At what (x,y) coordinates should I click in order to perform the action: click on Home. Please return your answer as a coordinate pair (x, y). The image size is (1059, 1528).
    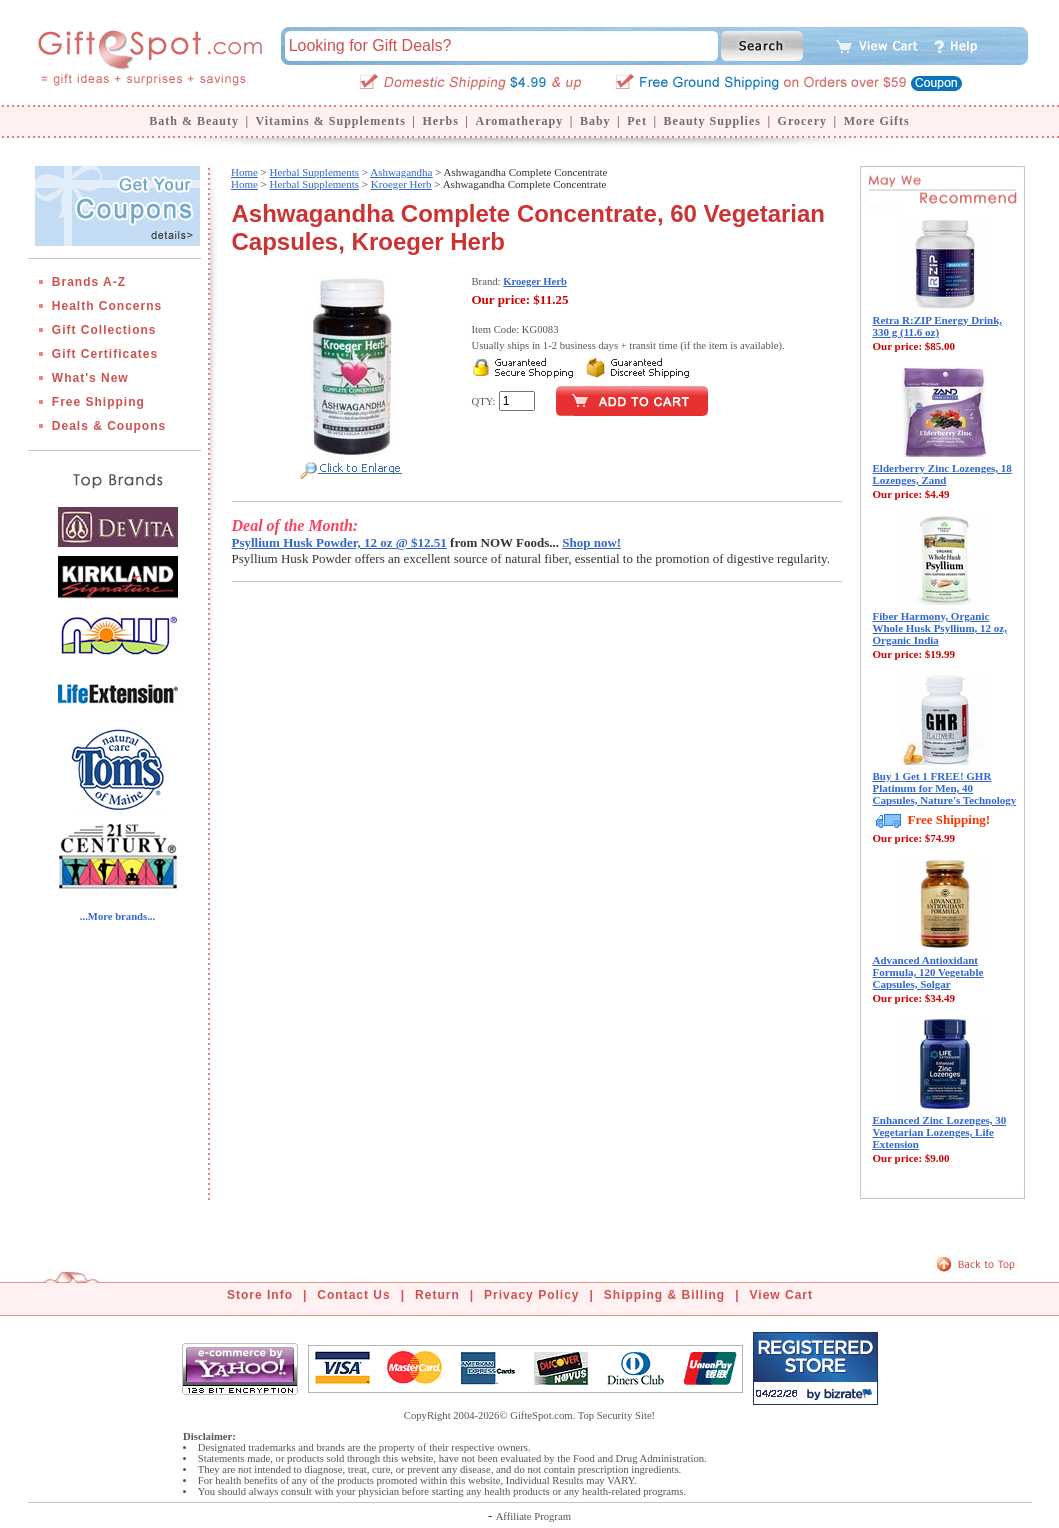
    Looking at the image, I should click on (244, 172).